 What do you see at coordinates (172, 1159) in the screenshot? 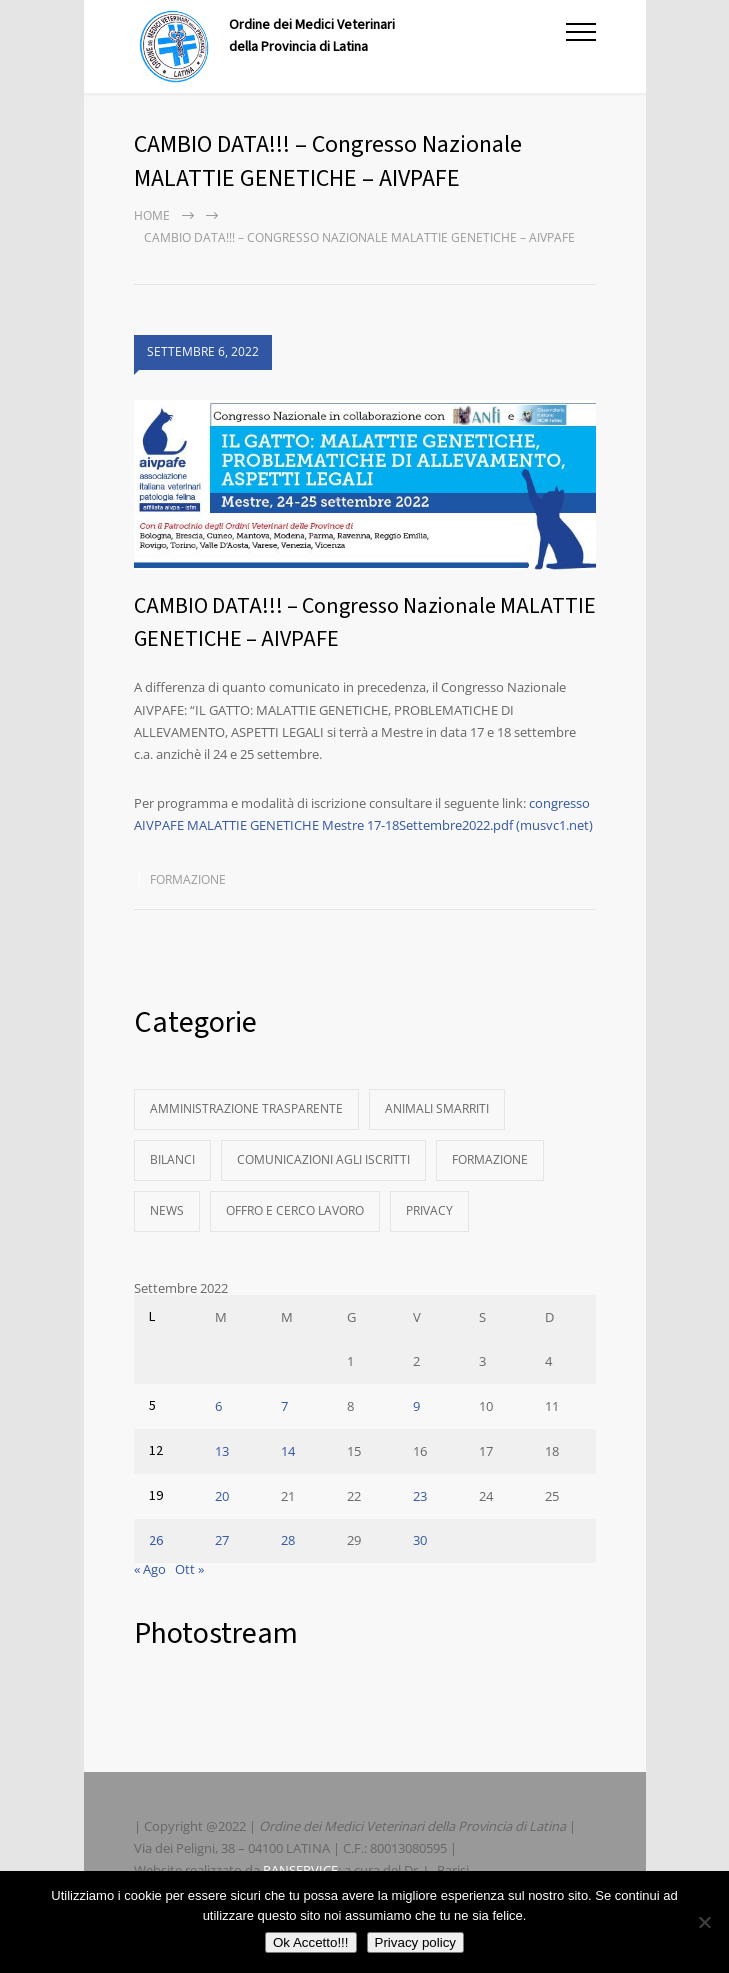
I see `Bilanci` at bounding box center [172, 1159].